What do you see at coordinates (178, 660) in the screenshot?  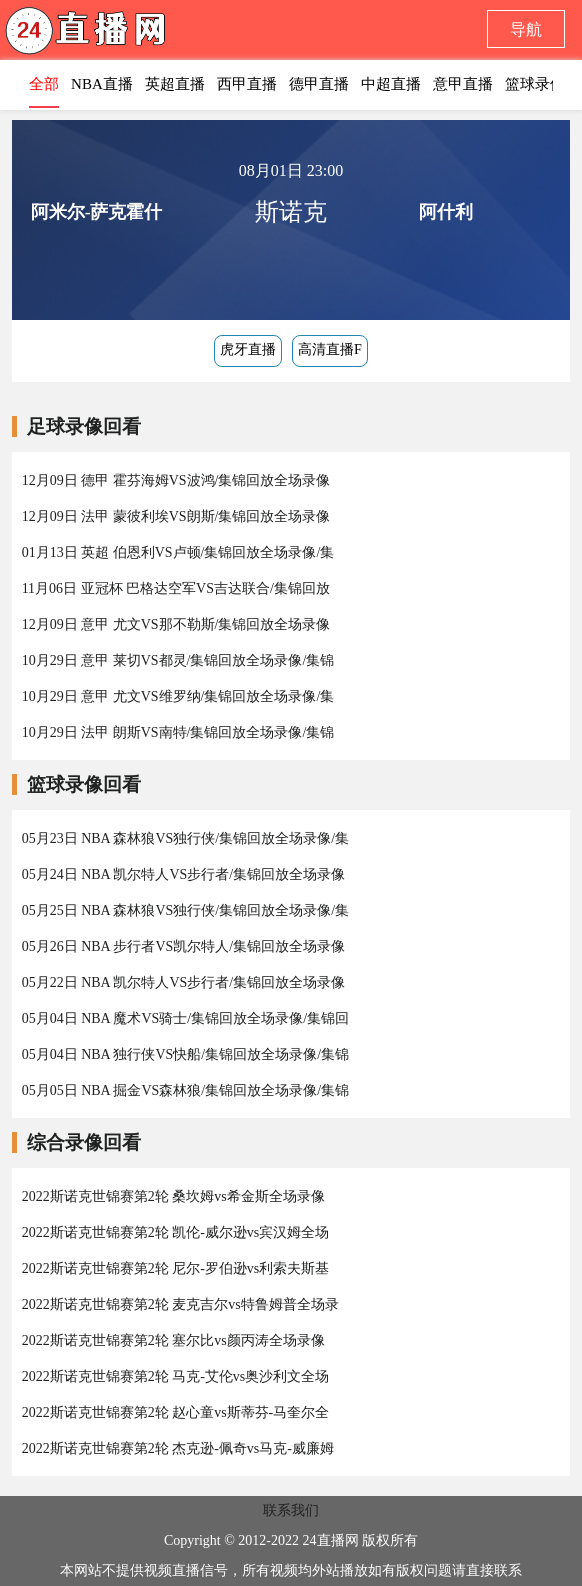 I see `10月29日 意甲 莱切VS都灵/集锦回放全场录像/集锦` at bounding box center [178, 660].